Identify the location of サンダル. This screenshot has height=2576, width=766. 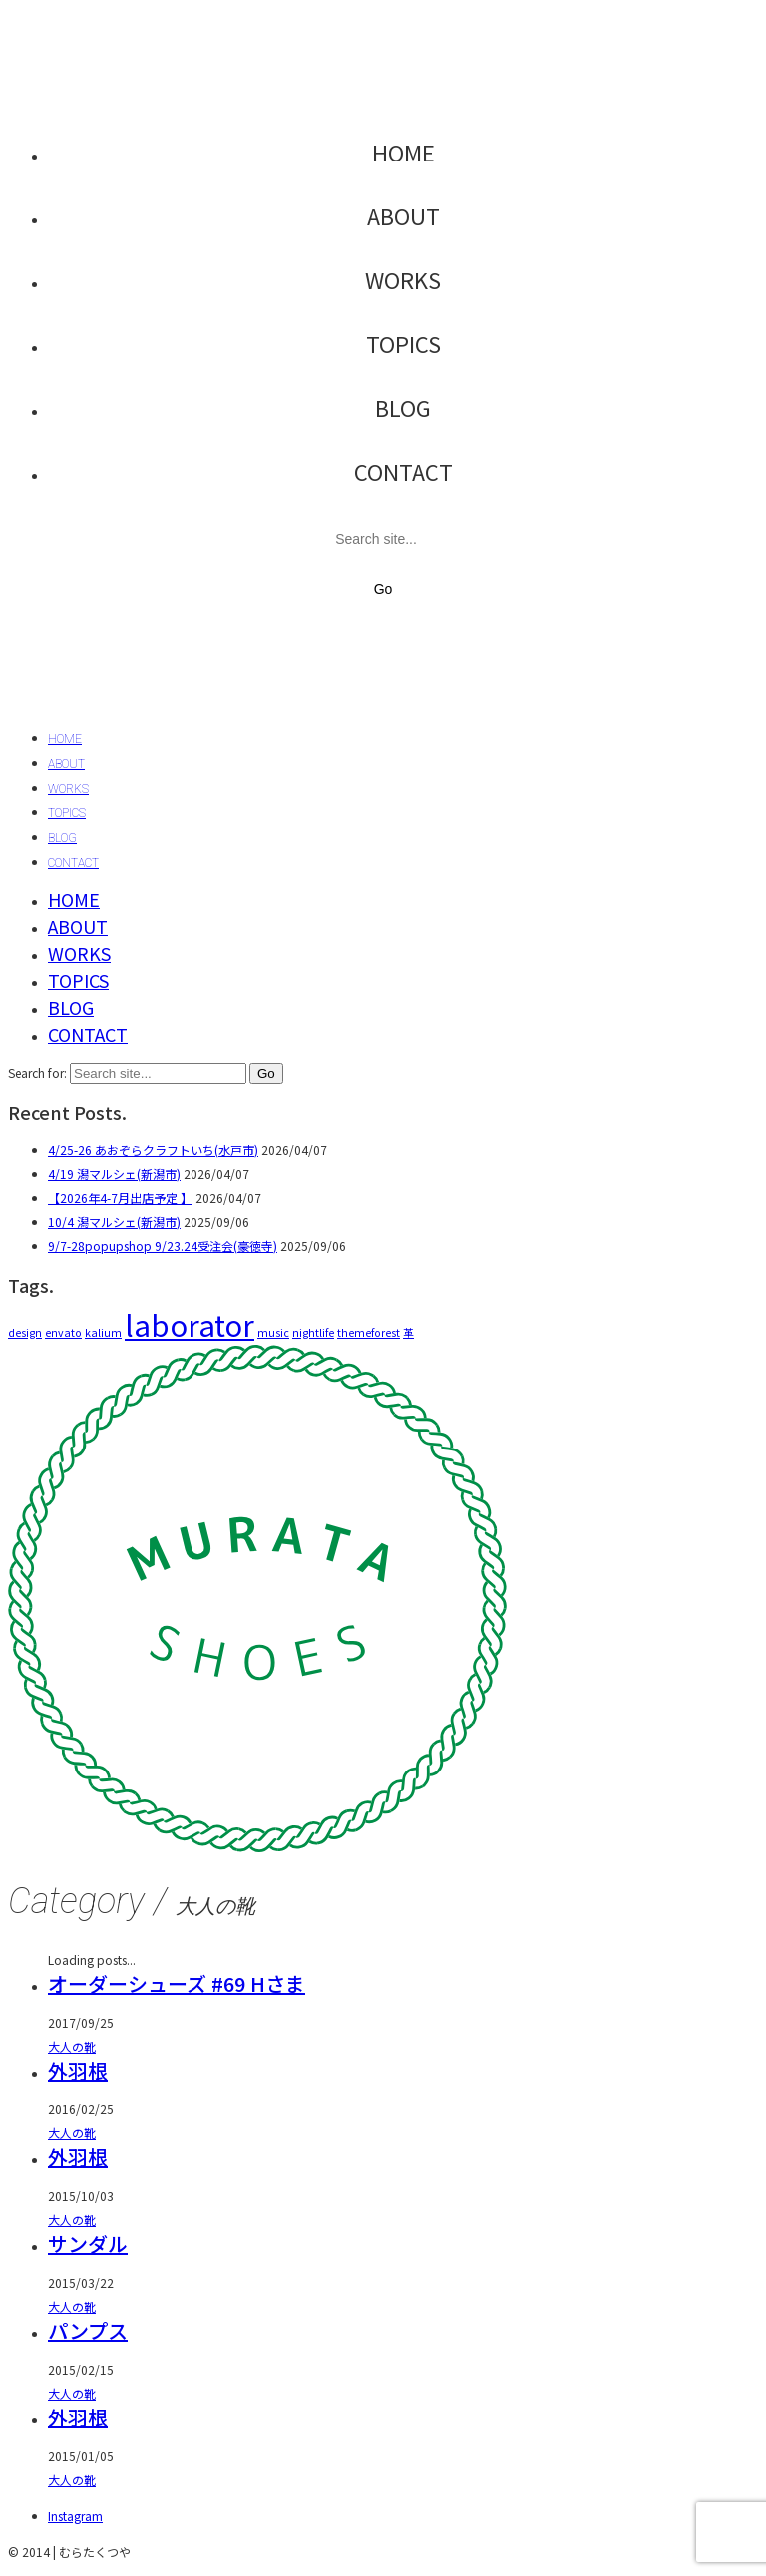
(88, 2243).